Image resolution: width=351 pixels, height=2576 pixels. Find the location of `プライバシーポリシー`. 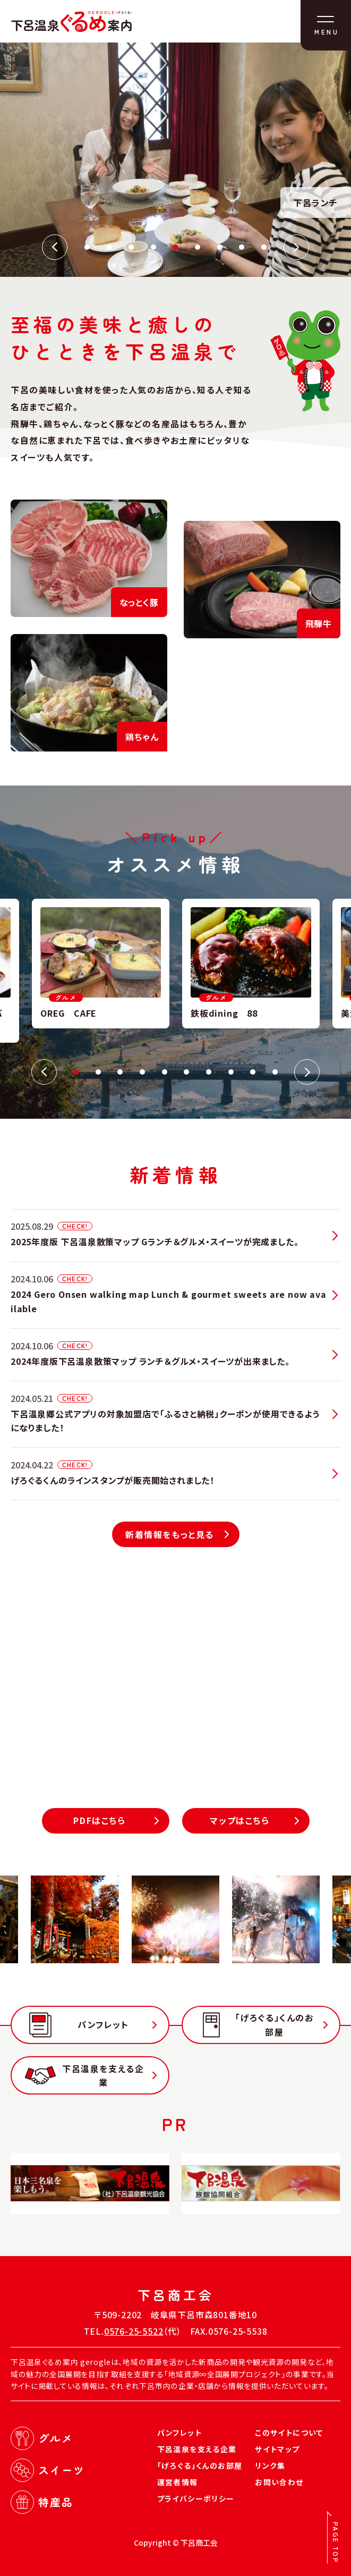

プライバシーポリシー is located at coordinates (196, 2498).